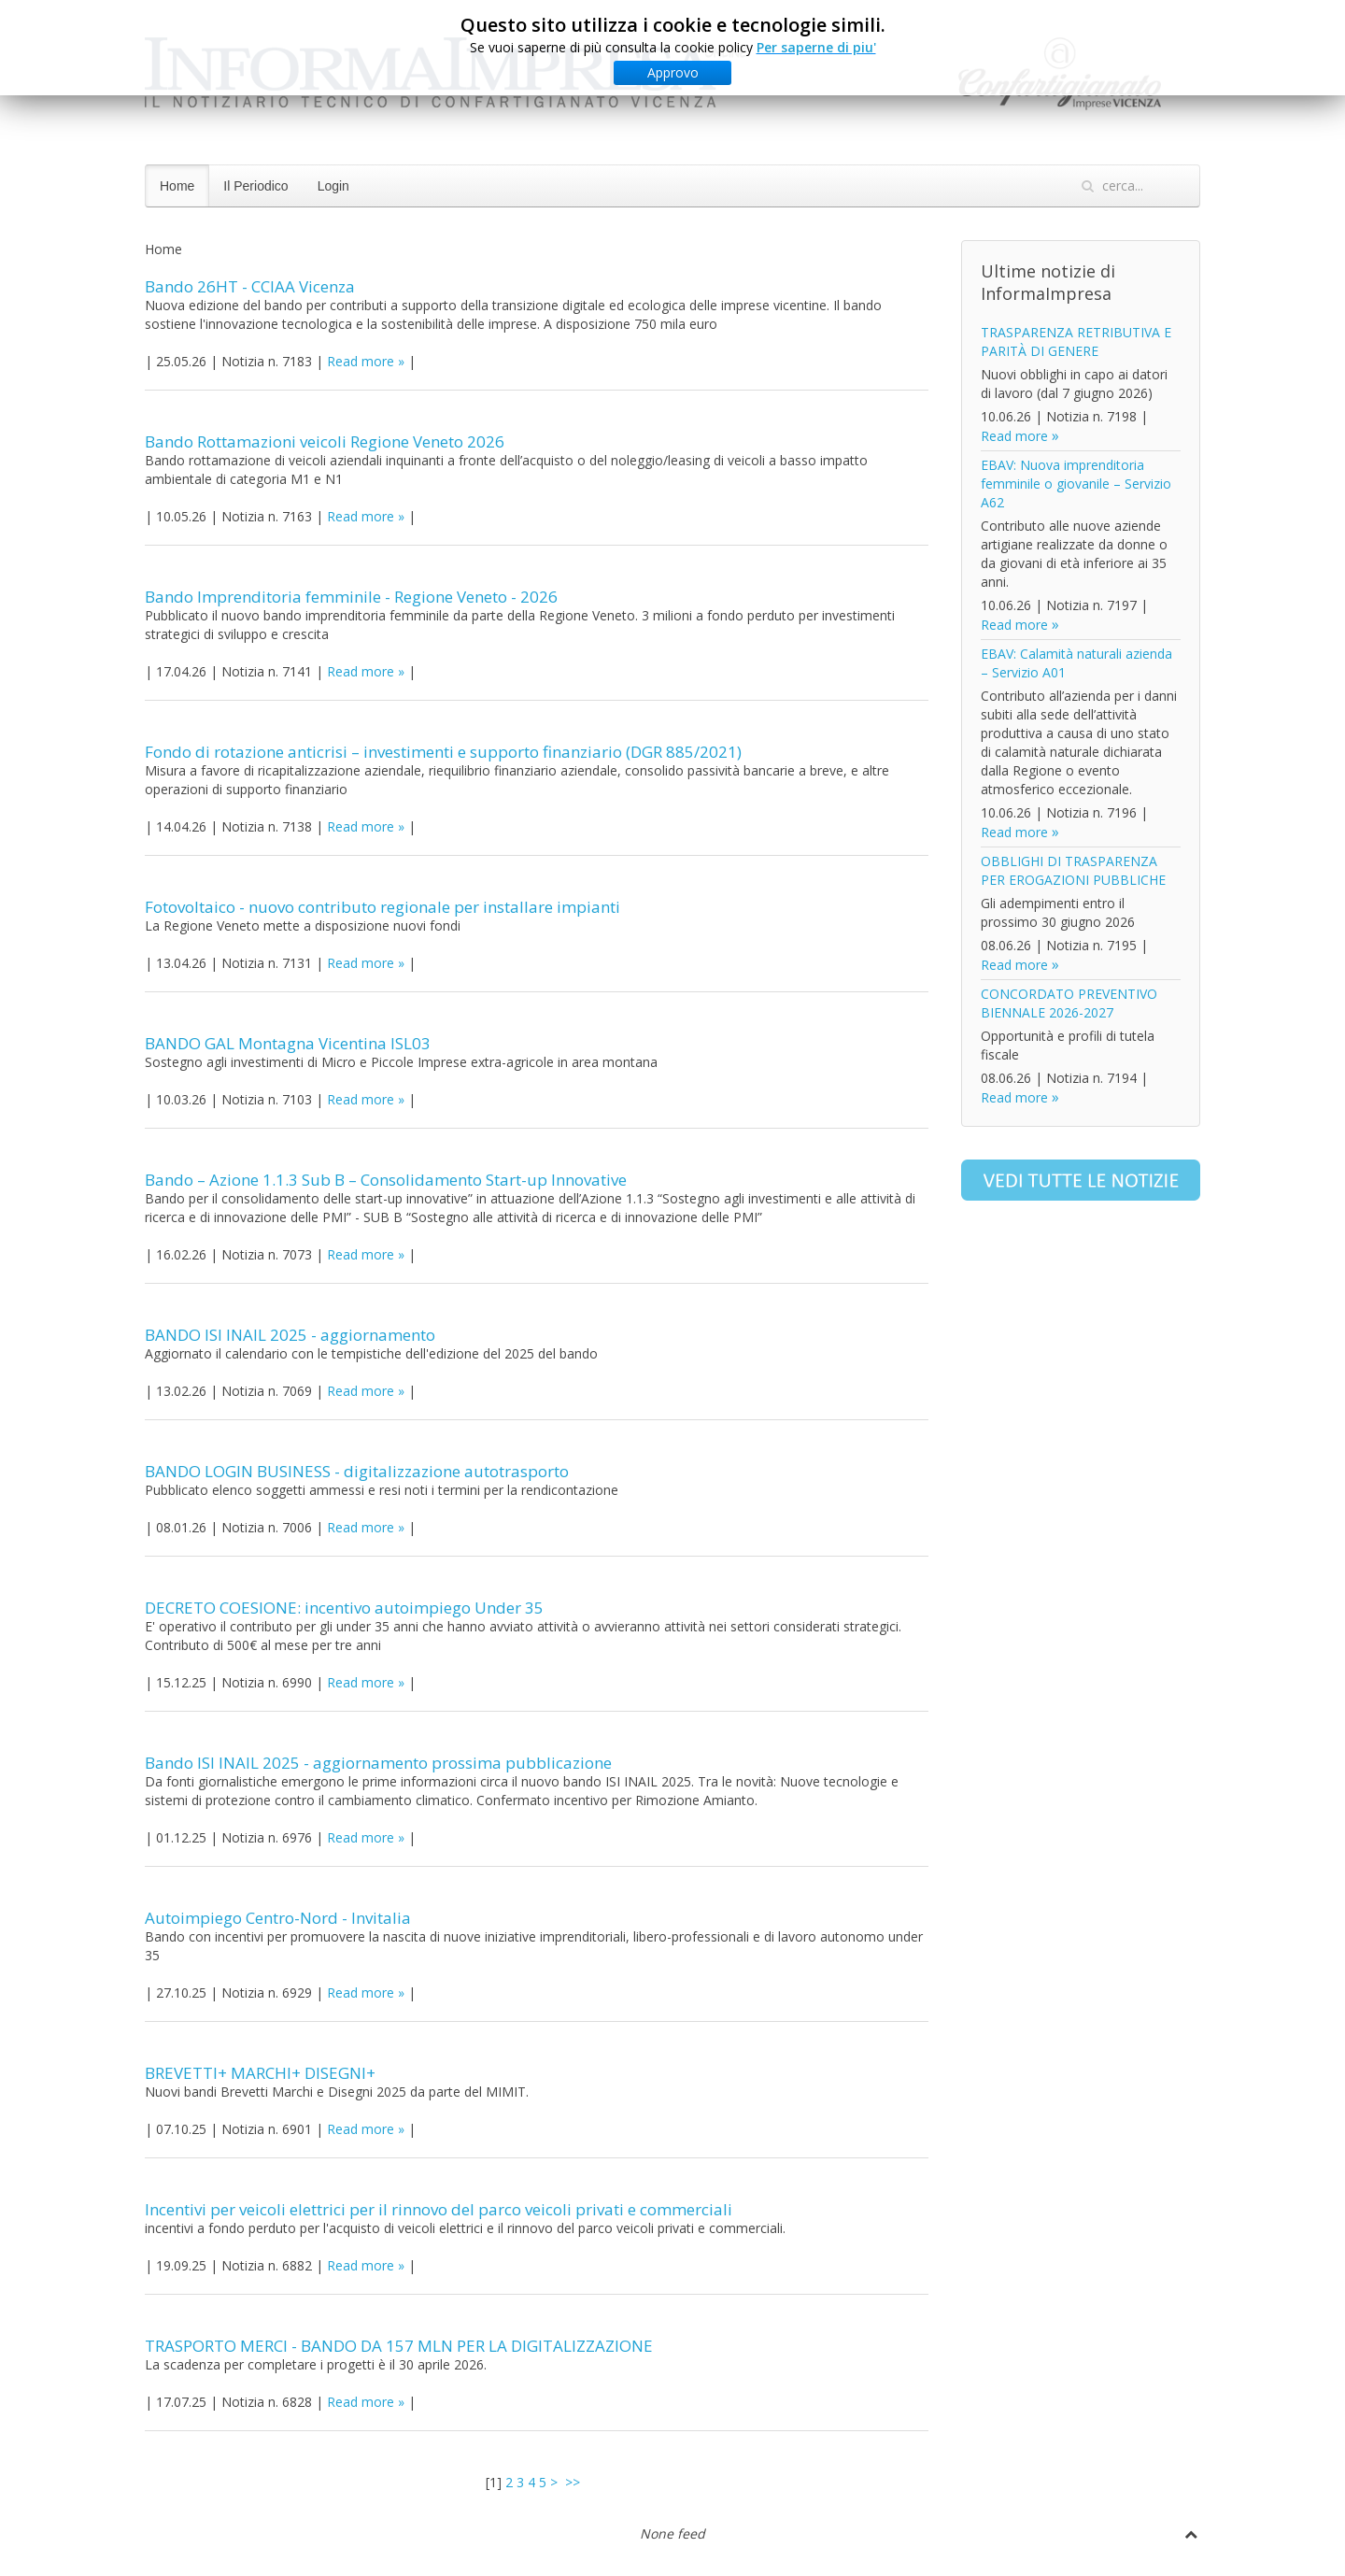 The height and width of the screenshot is (2576, 1345). What do you see at coordinates (360, 361) in the screenshot?
I see `Read more` at bounding box center [360, 361].